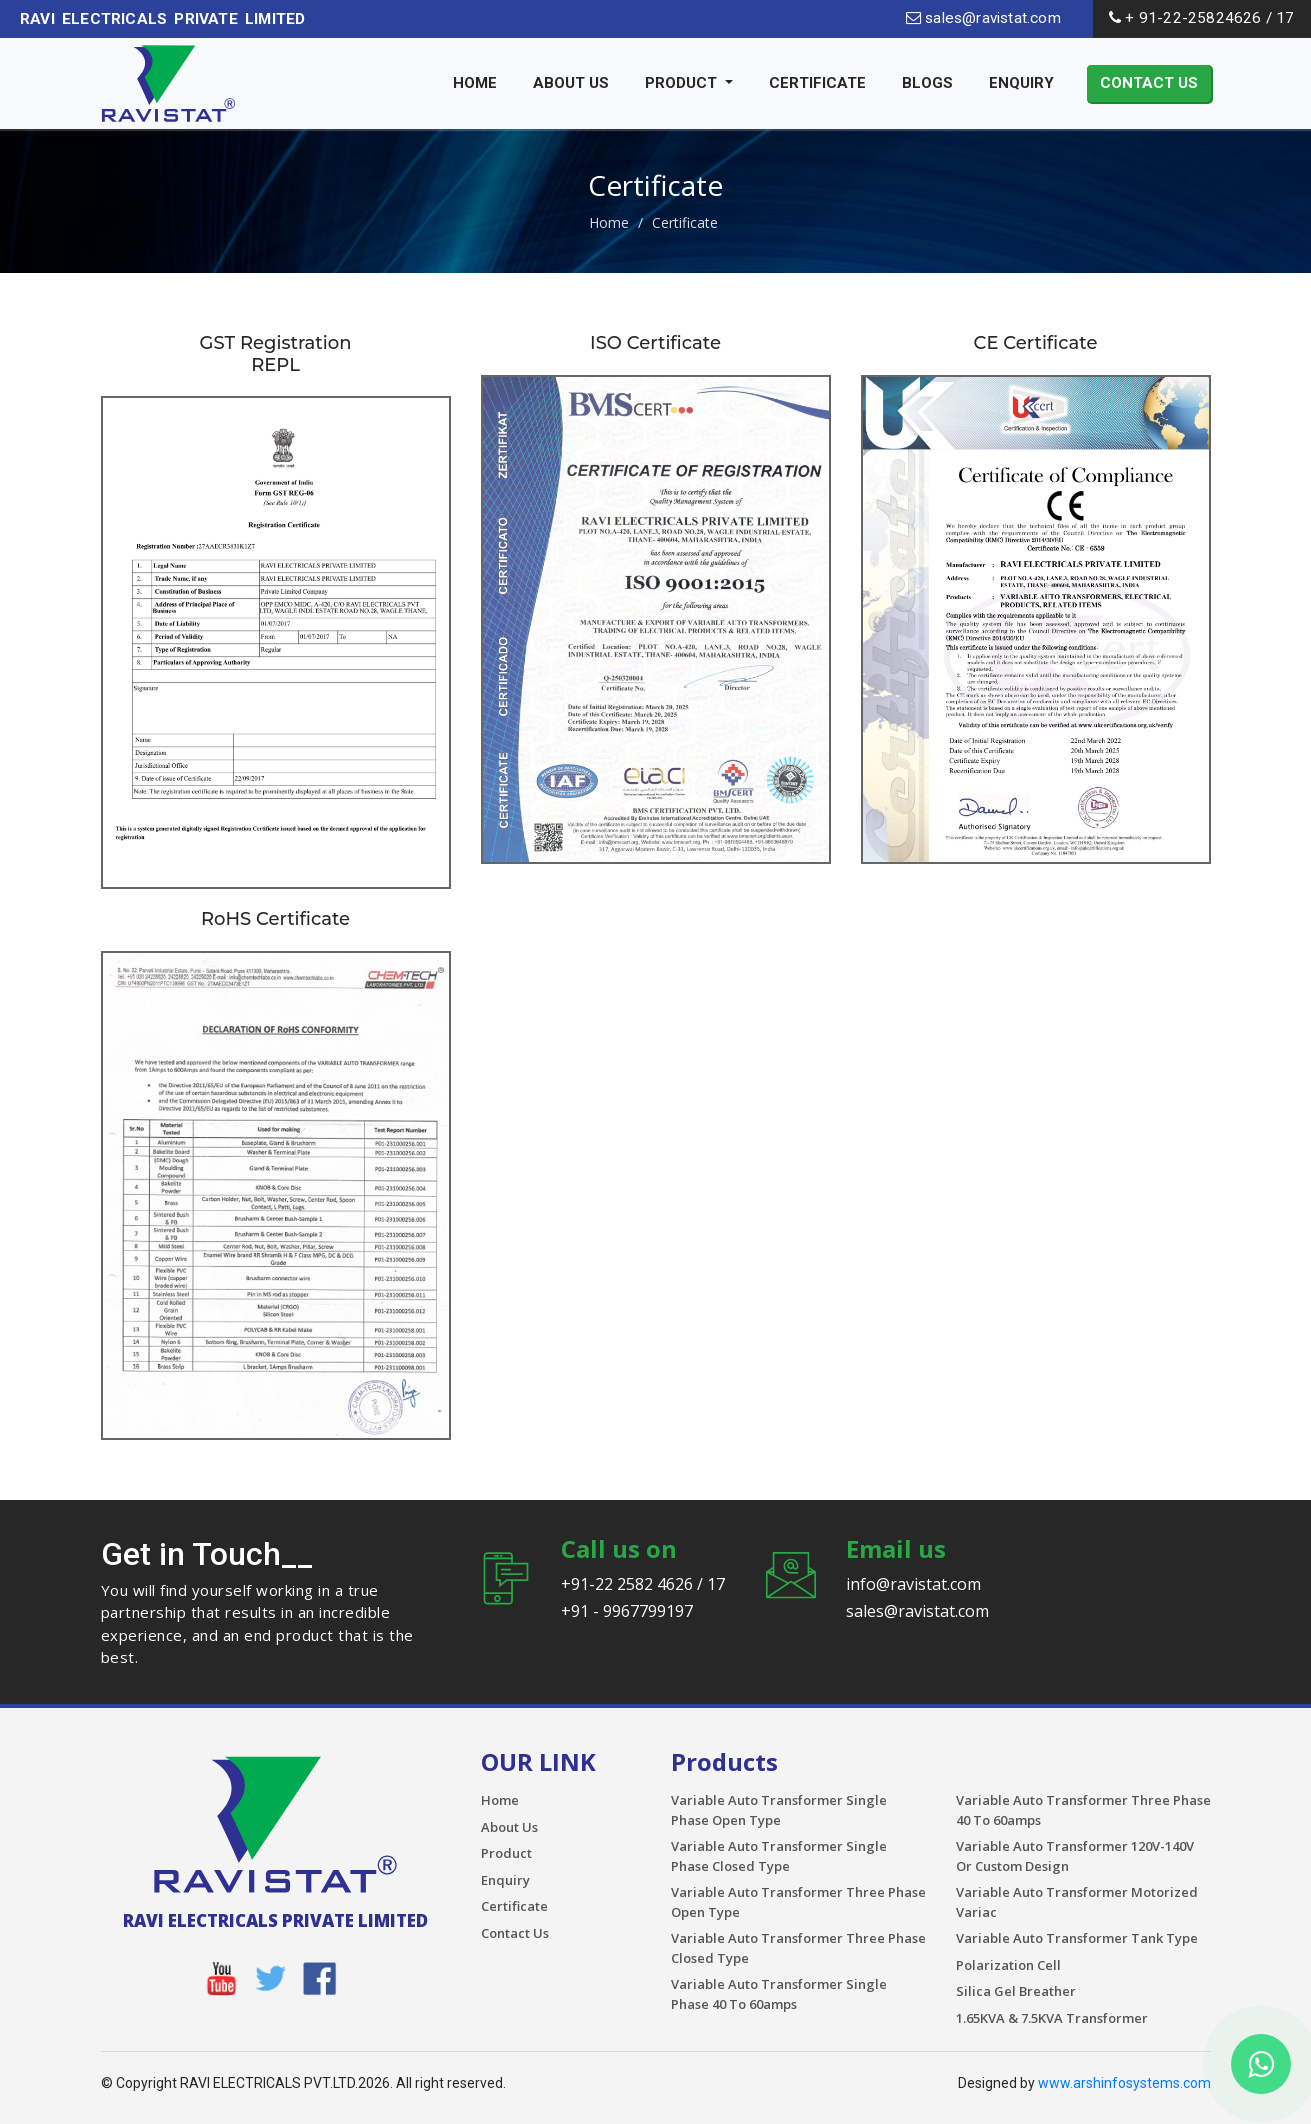  What do you see at coordinates (1083, 1810) in the screenshot?
I see `Variable Auto Transformer Three Phase 40 To 60amps` at bounding box center [1083, 1810].